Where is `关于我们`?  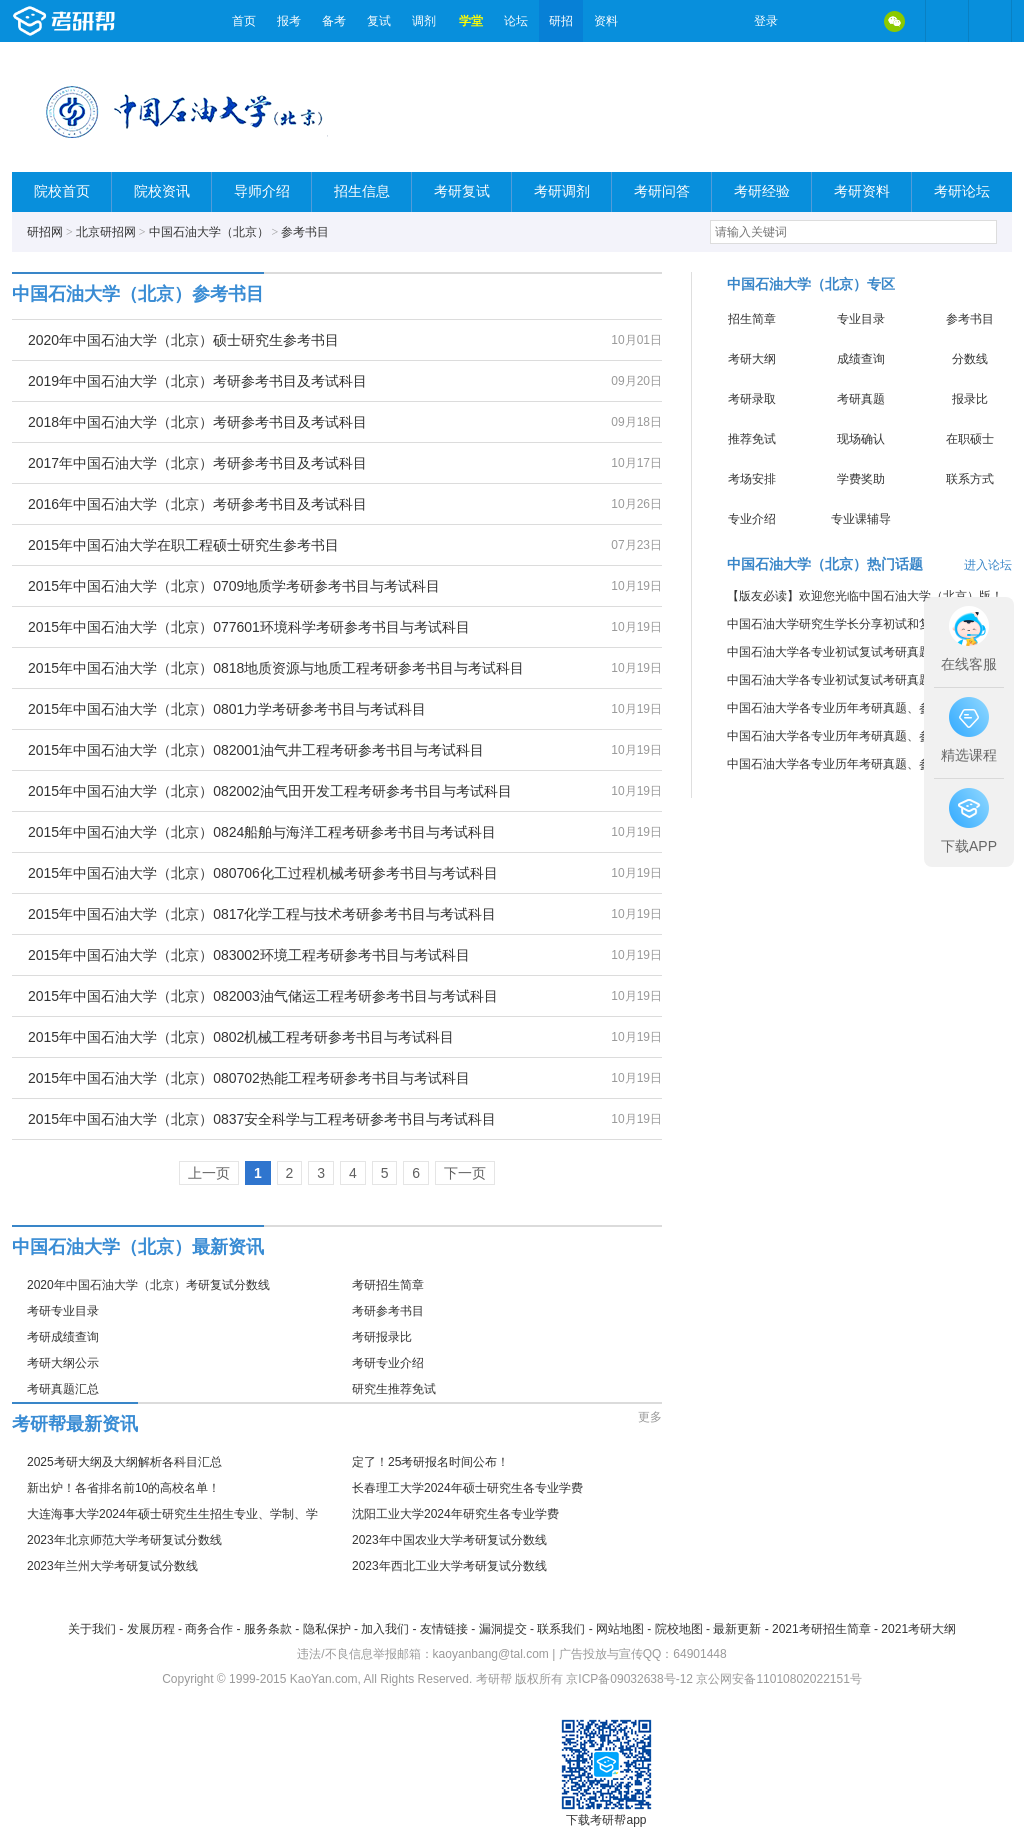
关于我们 is located at coordinates (92, 1629).